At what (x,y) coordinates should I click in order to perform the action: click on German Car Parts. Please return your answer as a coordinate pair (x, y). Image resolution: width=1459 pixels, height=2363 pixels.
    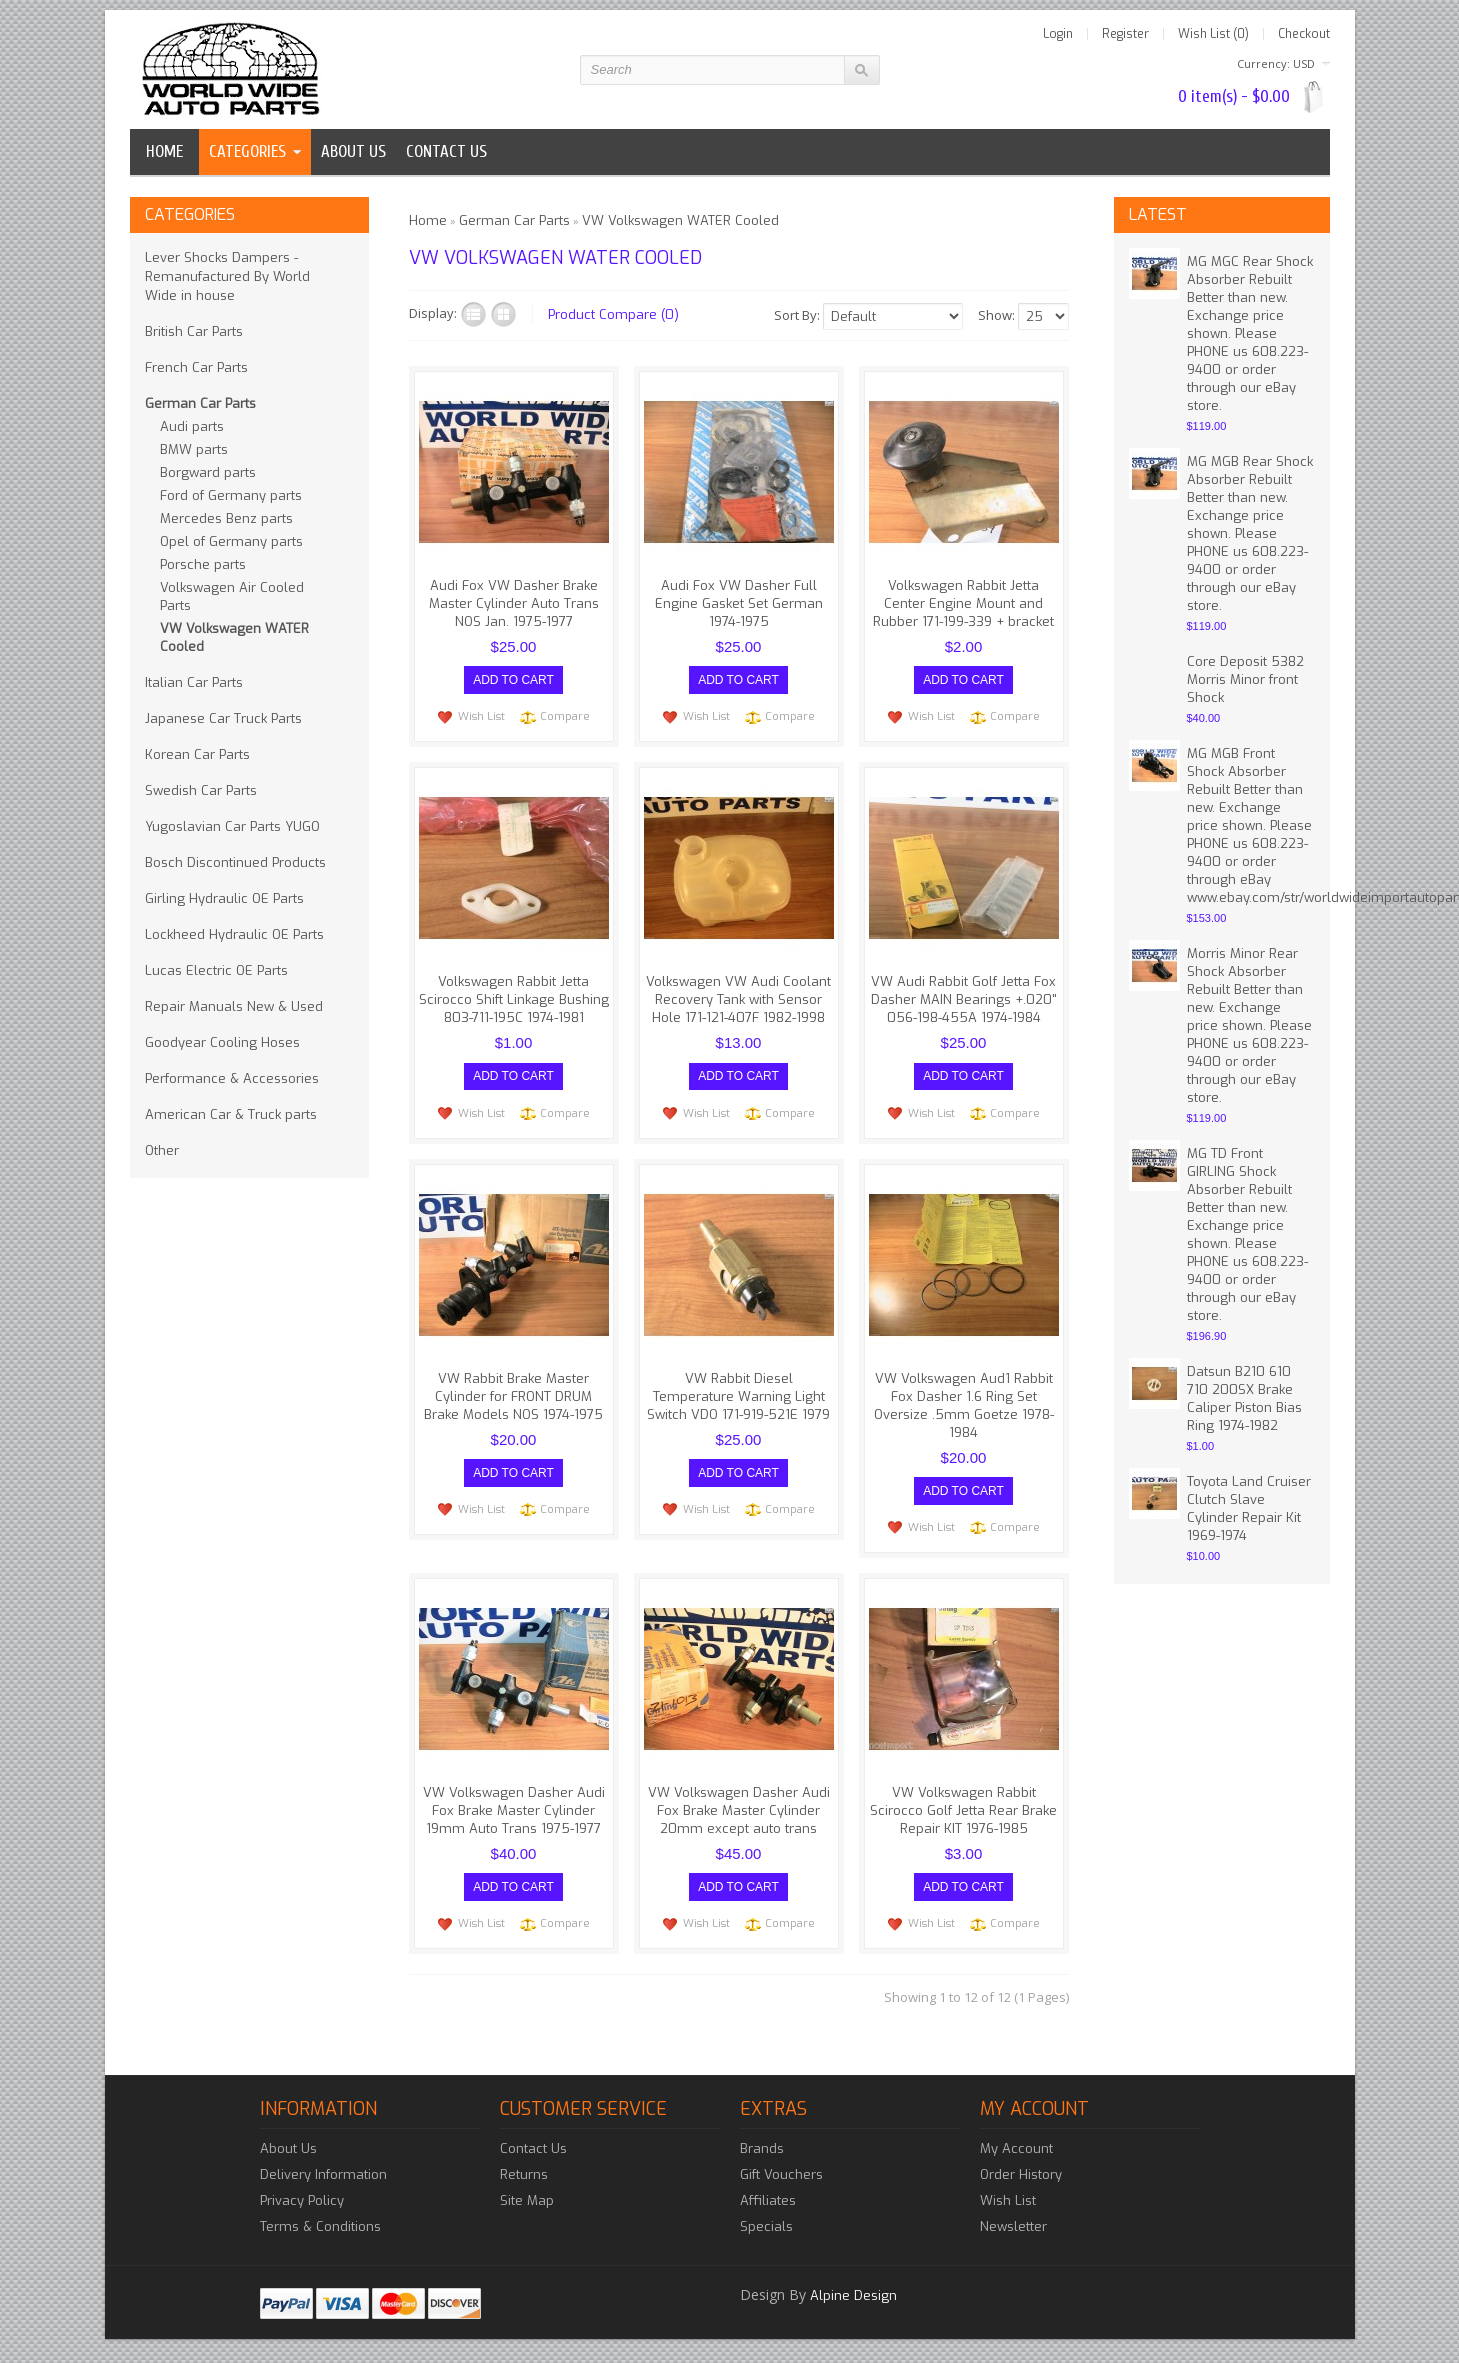
    Looking at the image, I should click on (200, 403).